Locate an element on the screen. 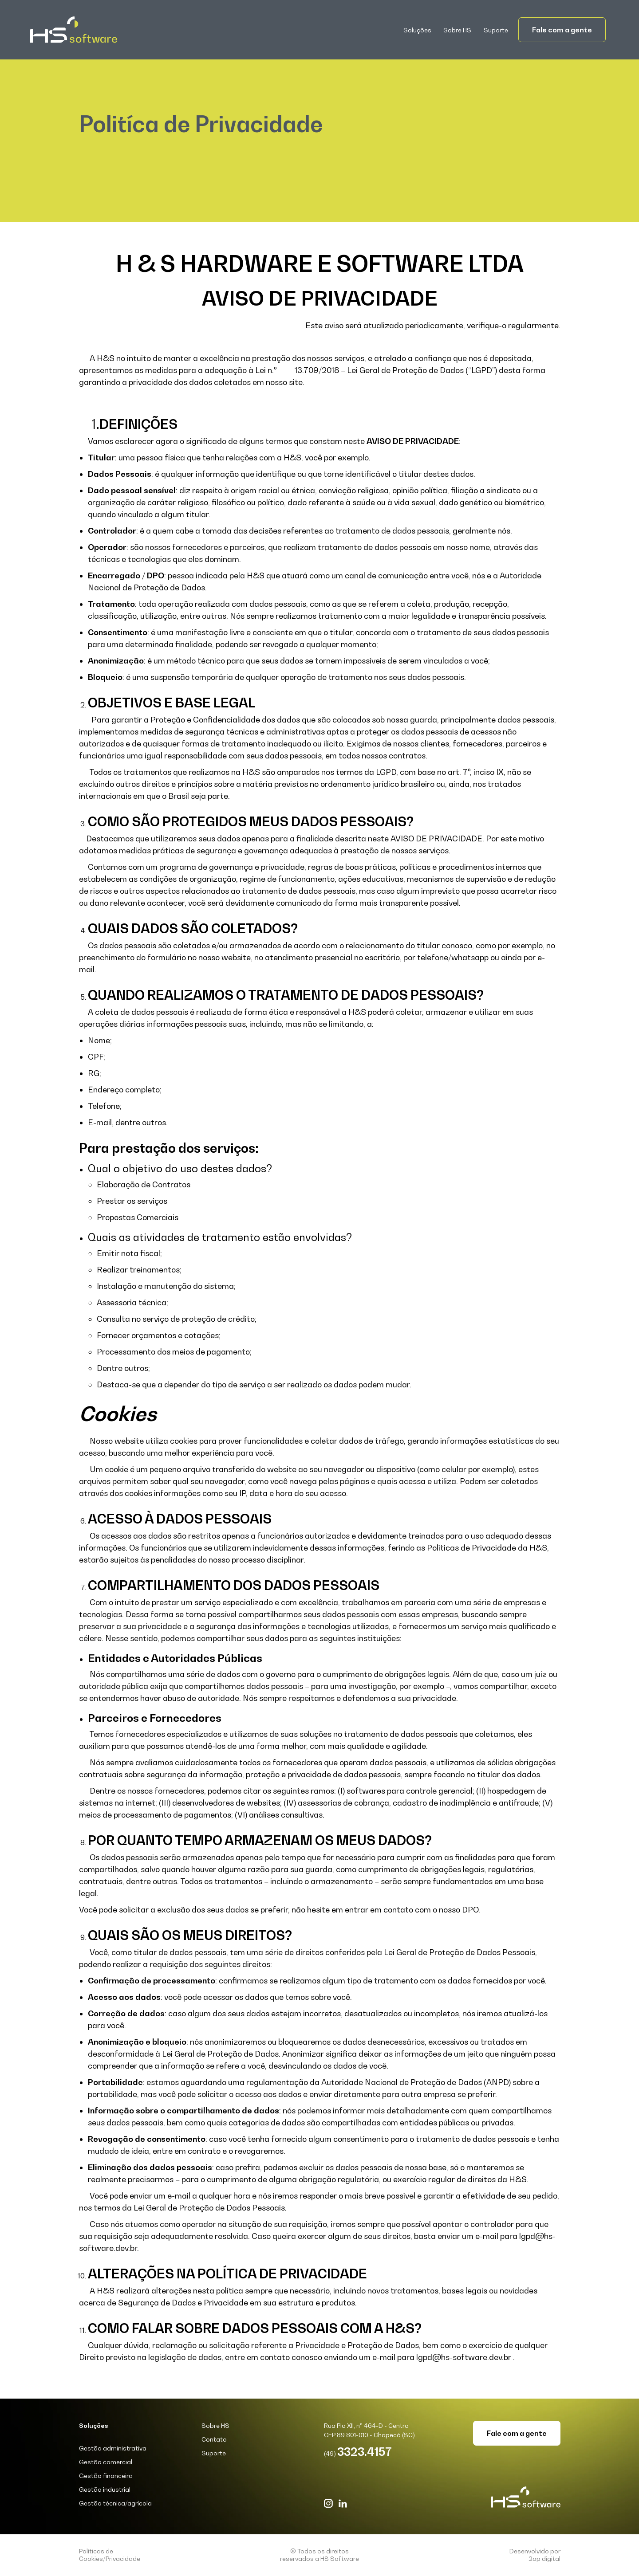  Suporte is located at coordinates (496, 30).